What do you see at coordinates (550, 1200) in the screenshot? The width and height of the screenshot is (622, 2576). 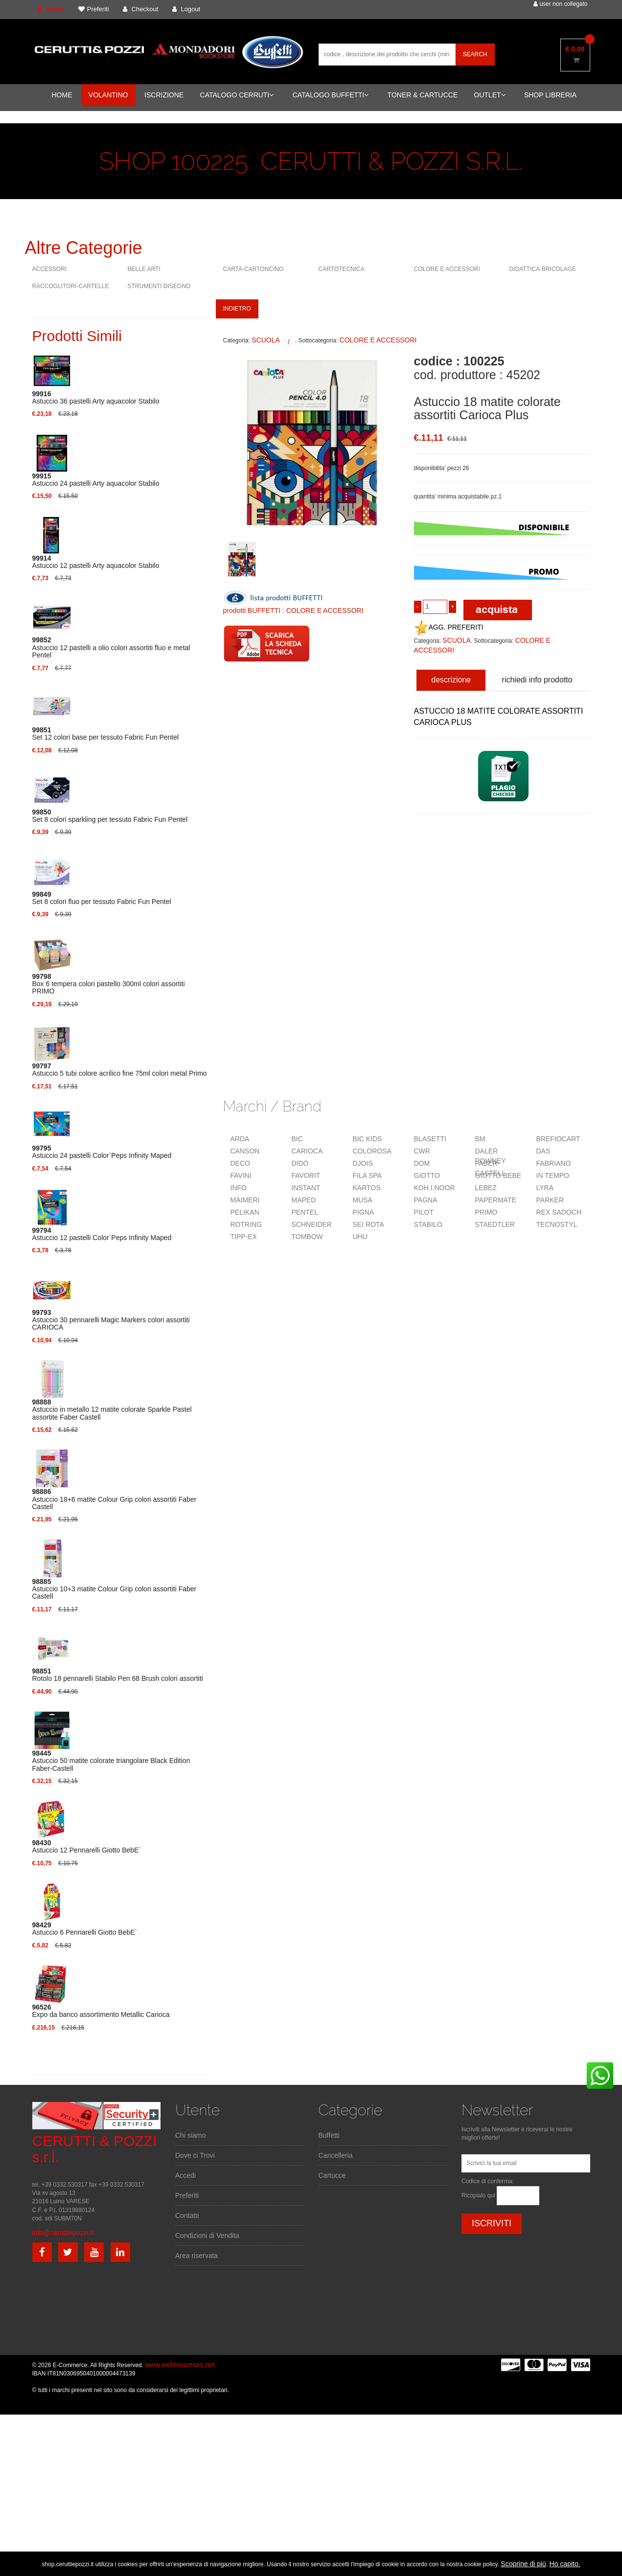 I see `PARKER` at bounding box center [550, 1200].